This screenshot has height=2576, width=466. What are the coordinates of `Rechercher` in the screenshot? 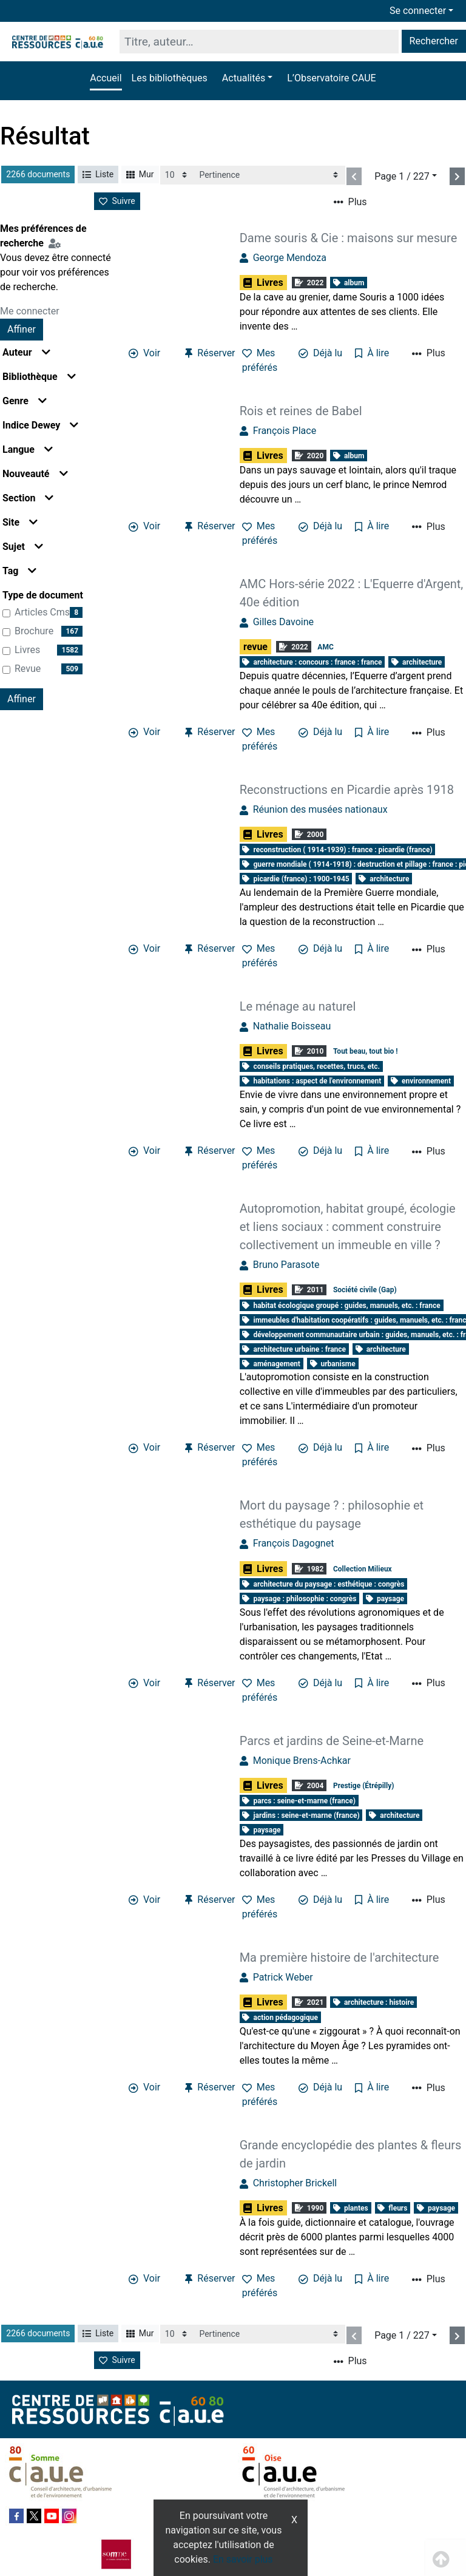 It's located at (434, 41).